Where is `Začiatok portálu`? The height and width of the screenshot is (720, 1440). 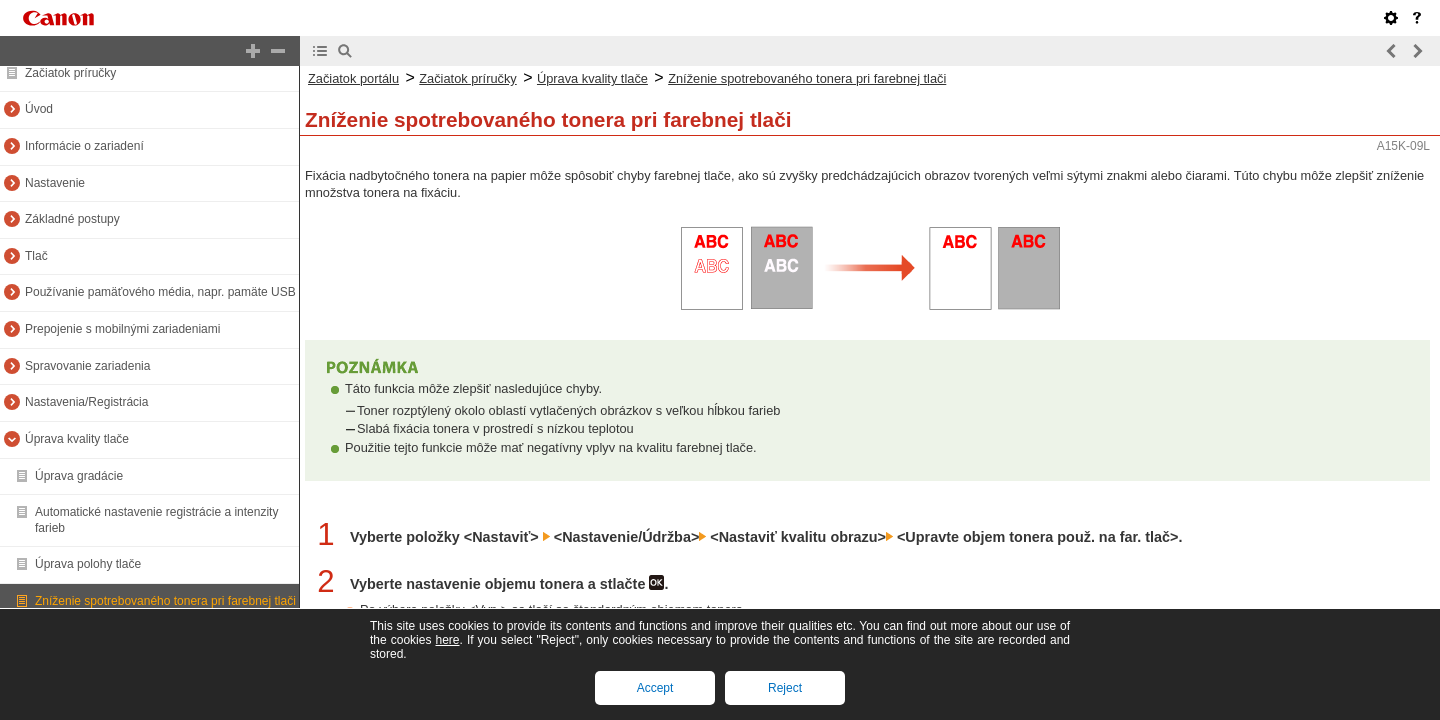
Začiatok portálu is located at coordinates (353, 78).